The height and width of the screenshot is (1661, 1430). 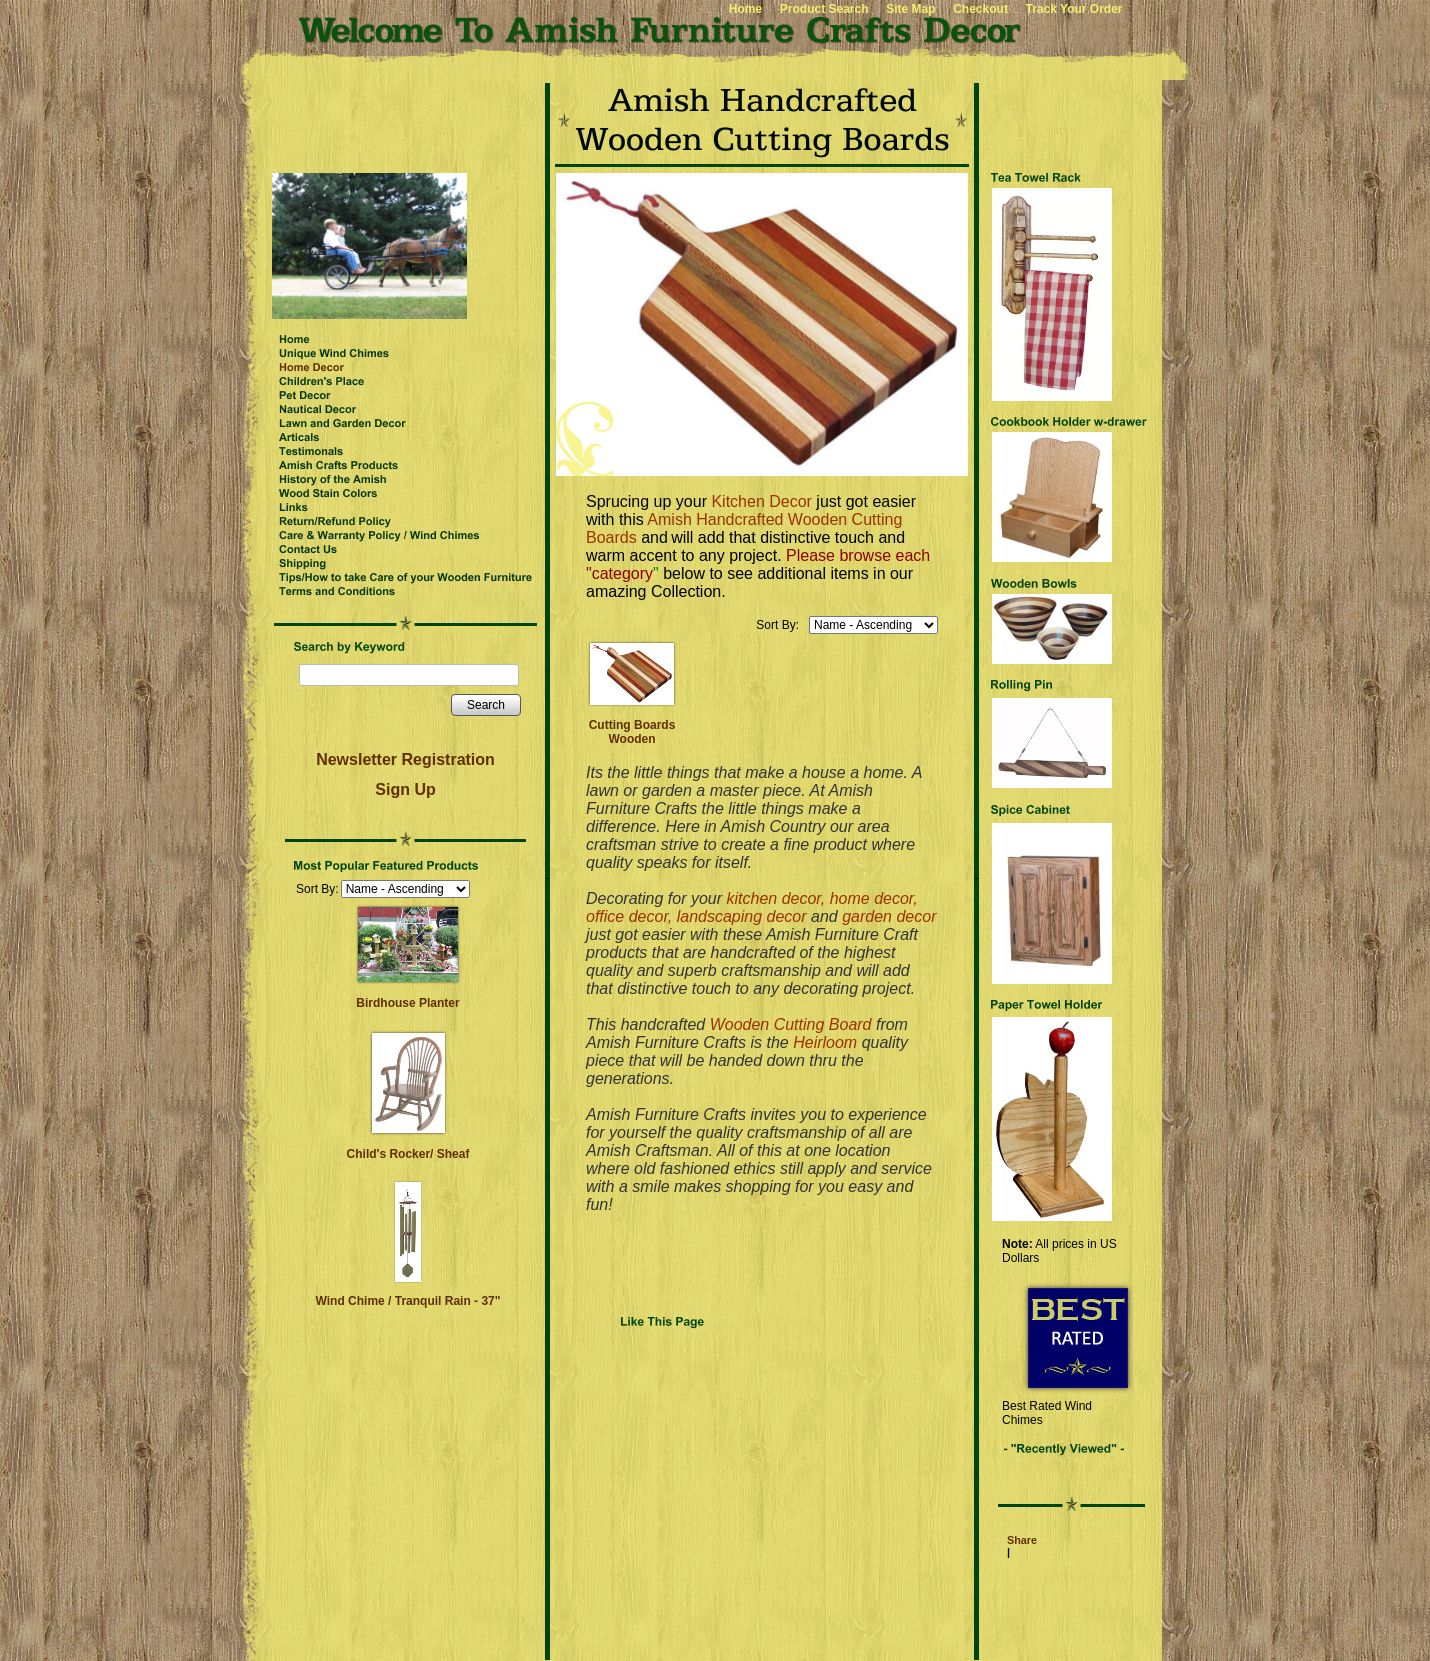 I want to click on Child's Rocker/ Sheaf, so click(x=408, y=1154).